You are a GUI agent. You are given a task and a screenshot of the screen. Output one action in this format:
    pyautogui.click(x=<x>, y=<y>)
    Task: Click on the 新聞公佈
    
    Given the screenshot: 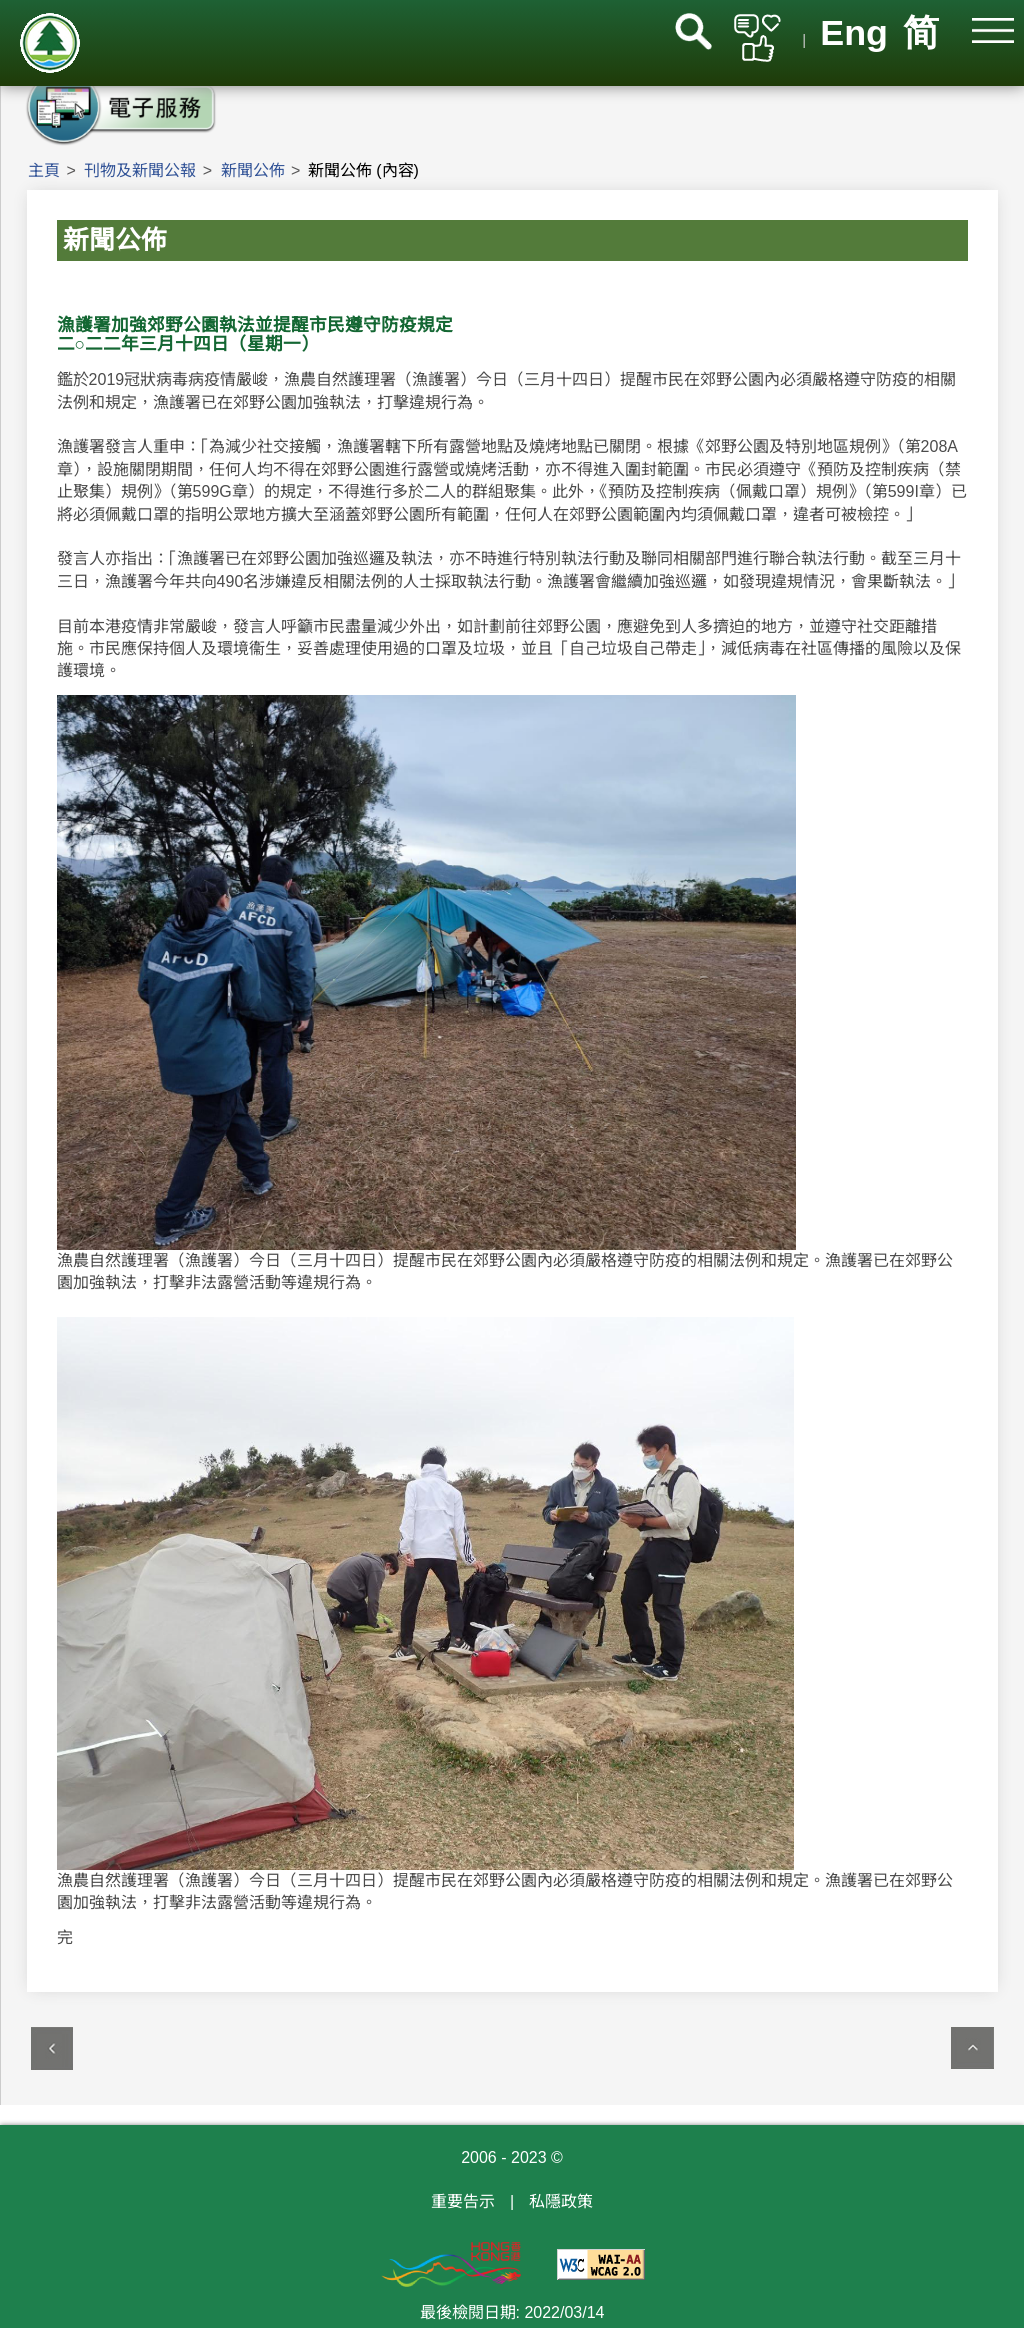 What is the action you would take?
    pyautogui.click(x=253, y=170)
    